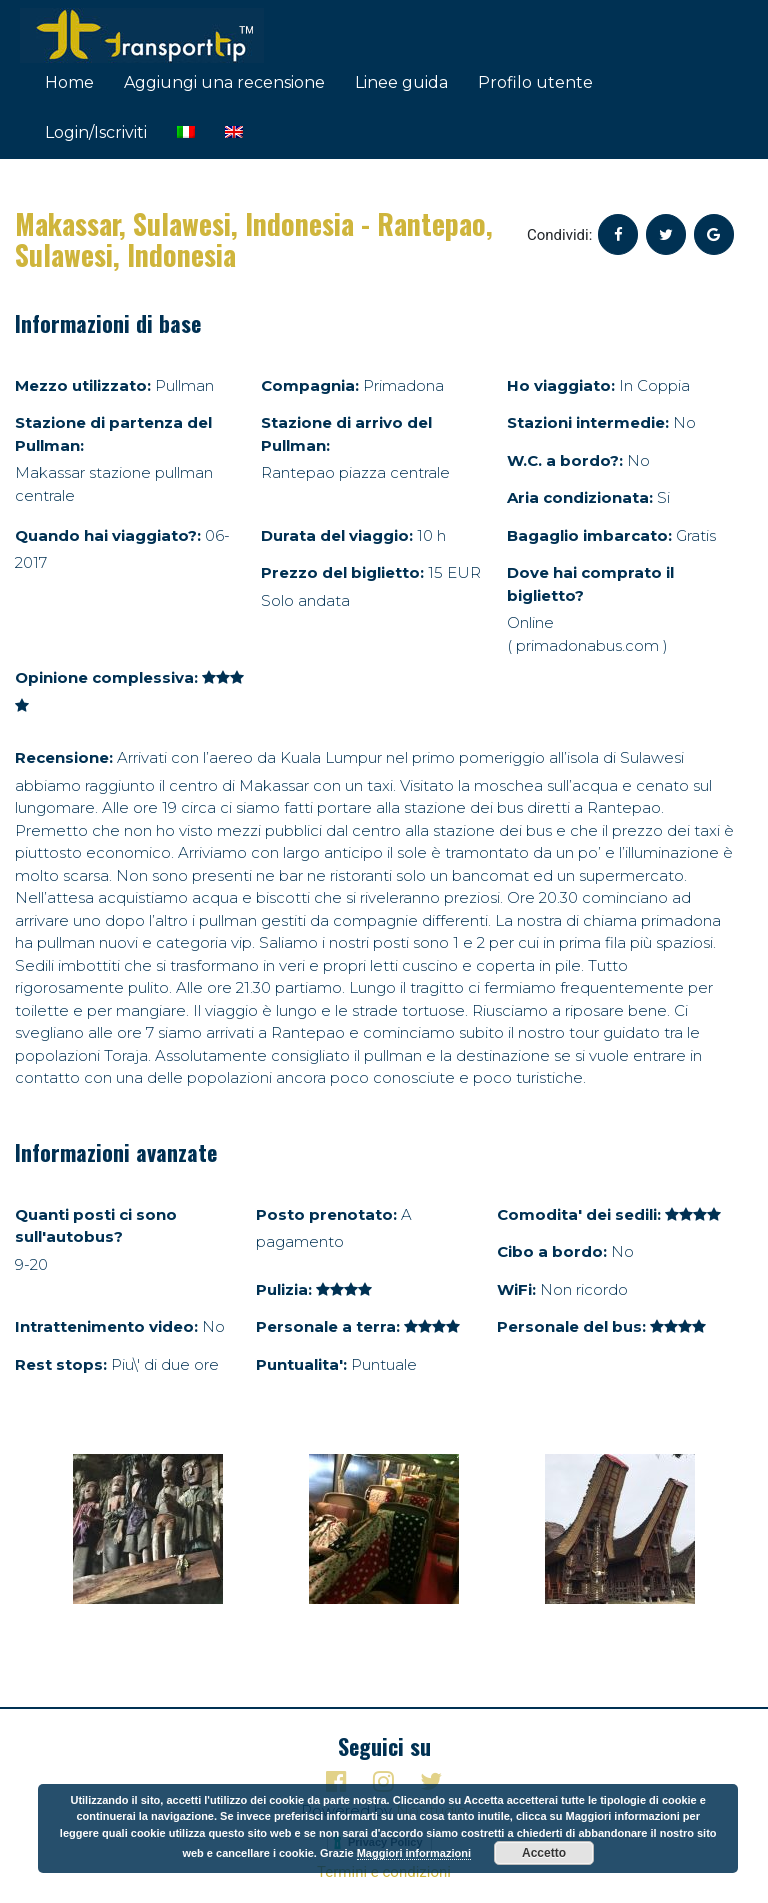 This screenshot has height=1903, width=768. I want to click on Pulizia:, so click(284, 1289).